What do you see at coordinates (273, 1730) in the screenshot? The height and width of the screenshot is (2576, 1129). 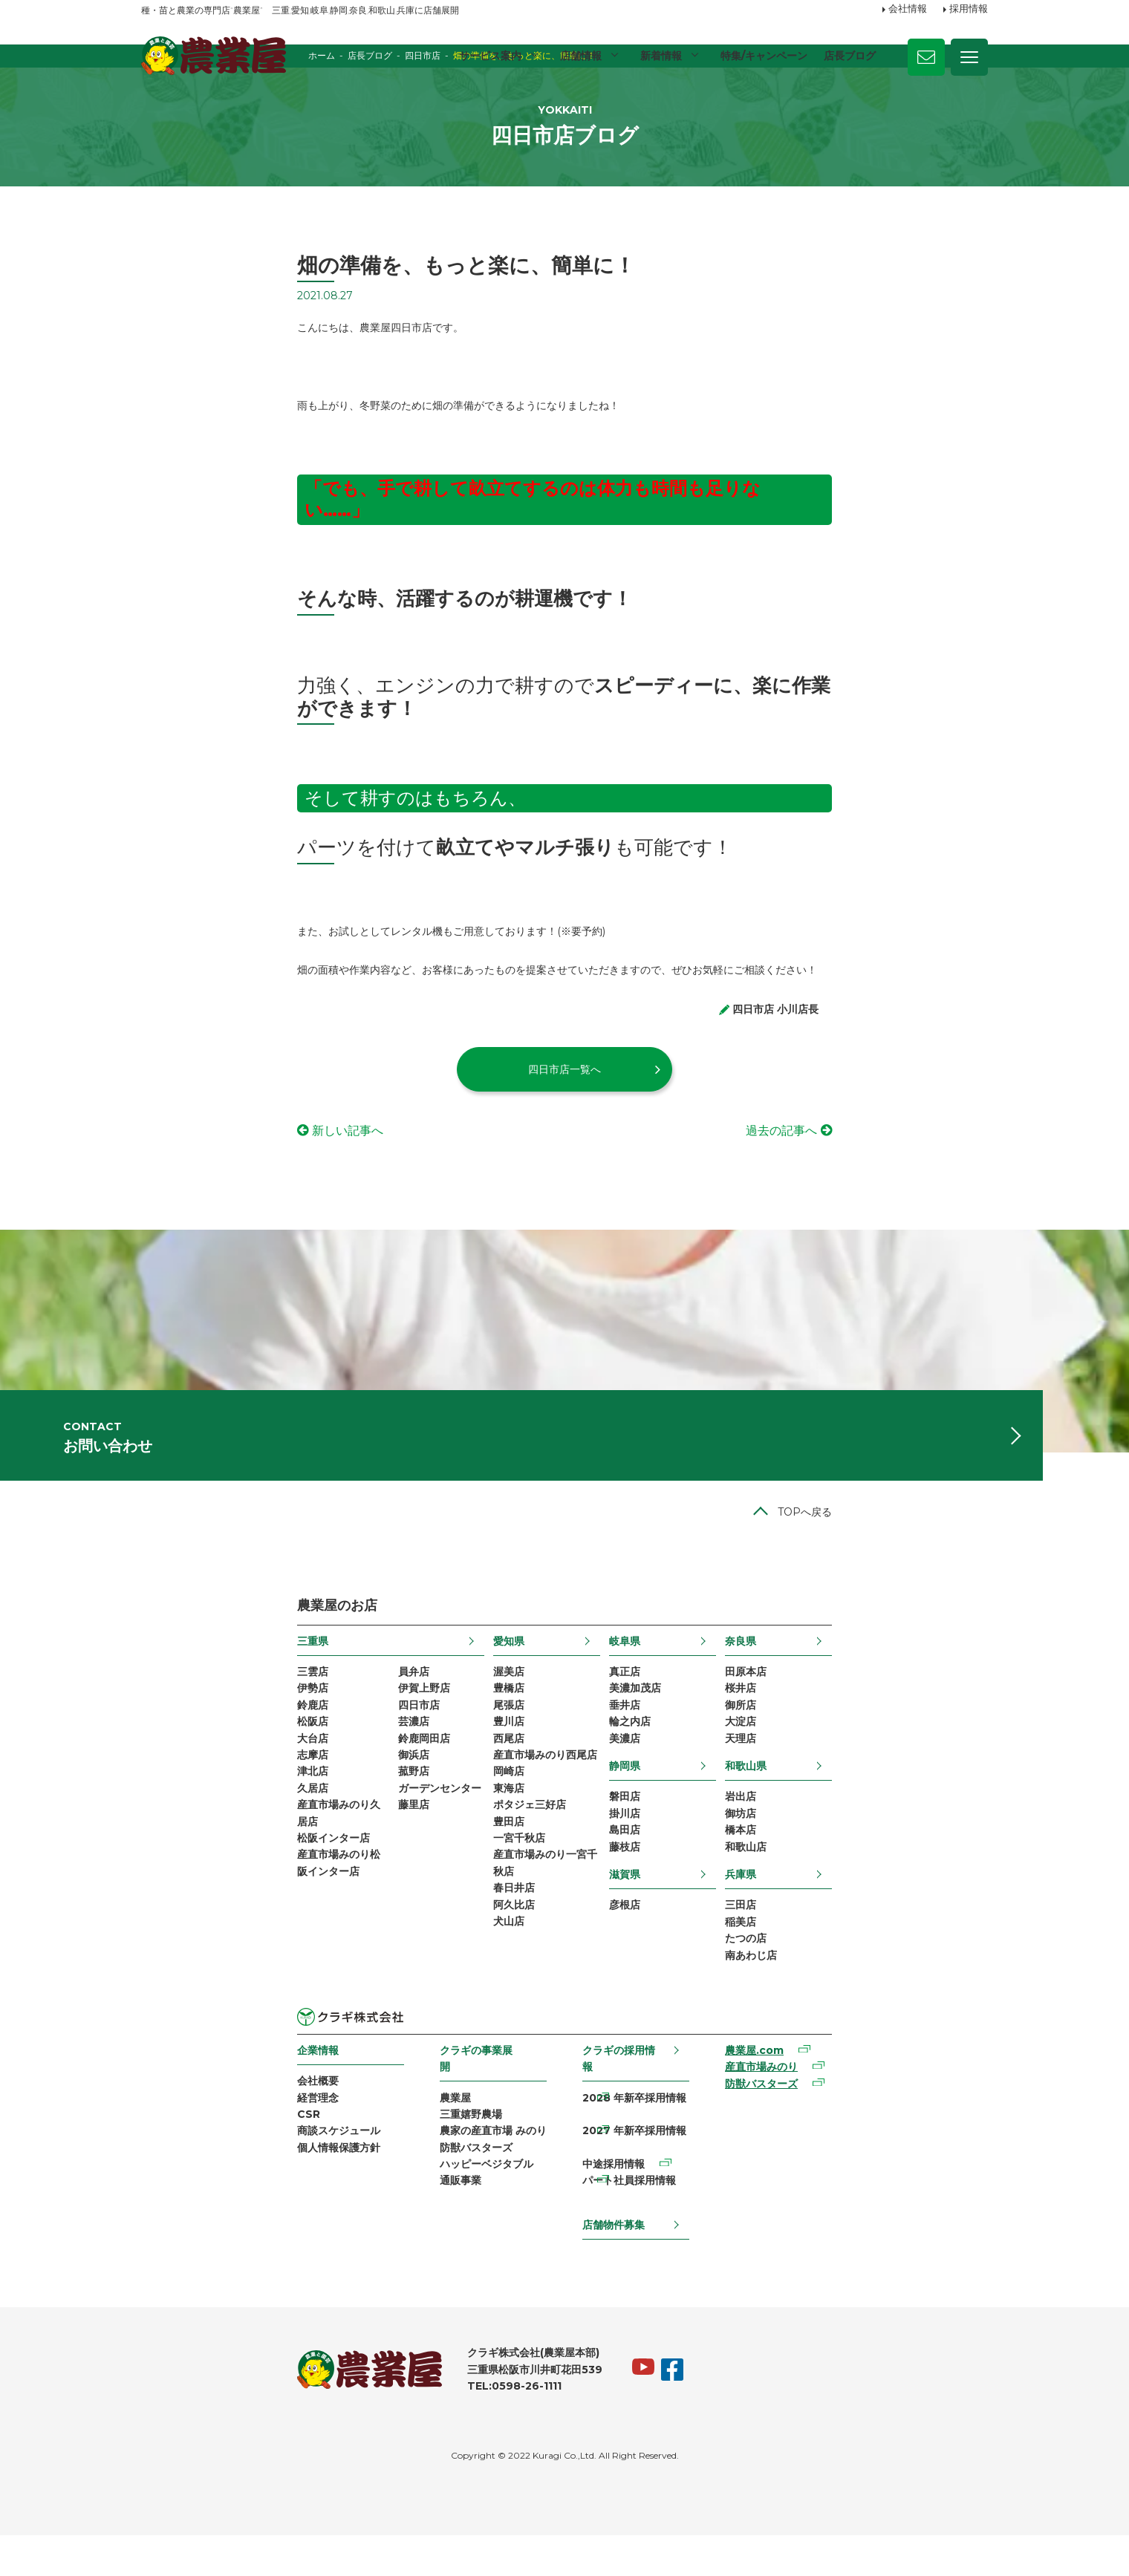 I see `員弁店` at bounding box center [273, 1730].